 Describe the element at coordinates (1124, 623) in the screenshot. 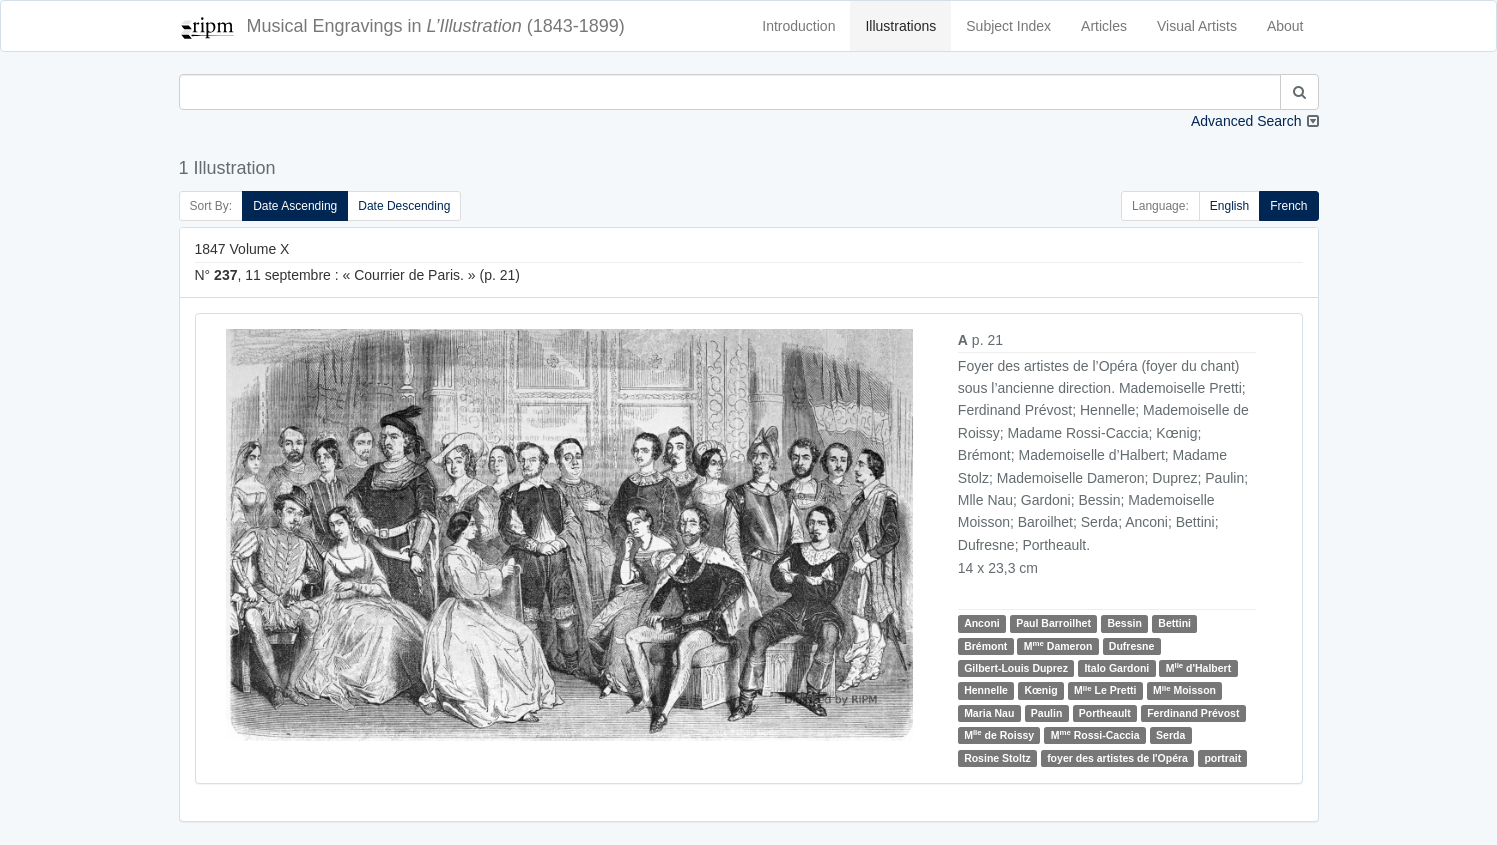

I see `Bessin` at that location.